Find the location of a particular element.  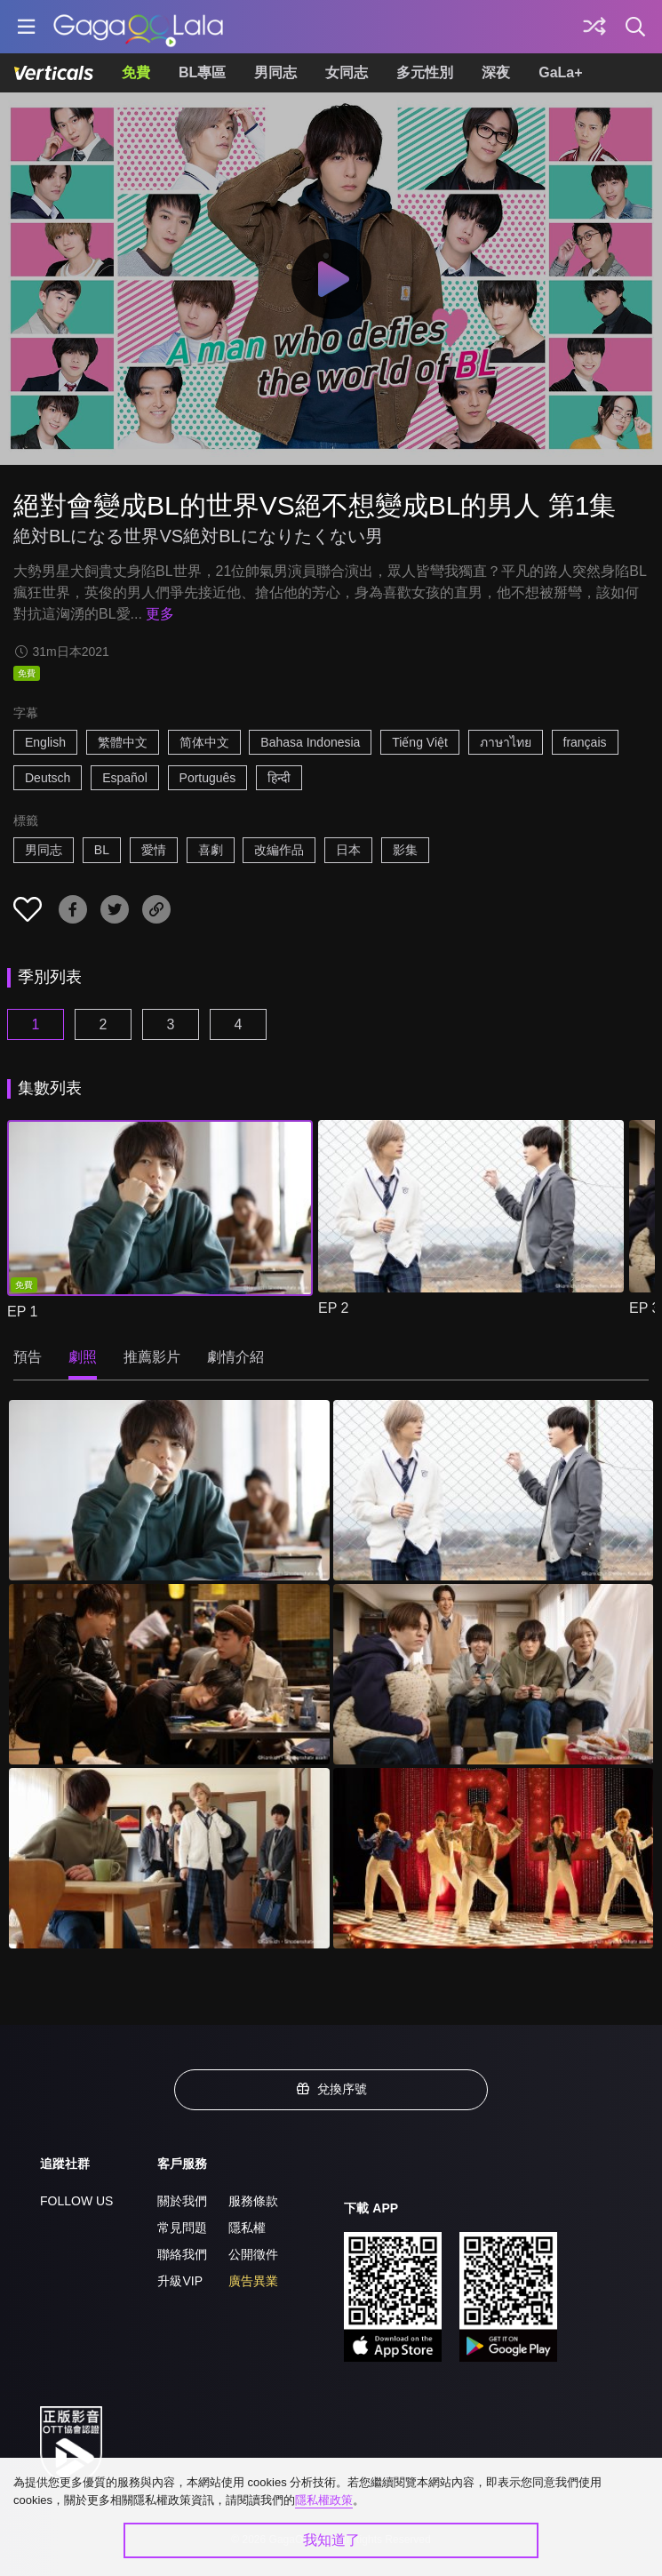

廣告異業 is located at coordinates (253, 2281).